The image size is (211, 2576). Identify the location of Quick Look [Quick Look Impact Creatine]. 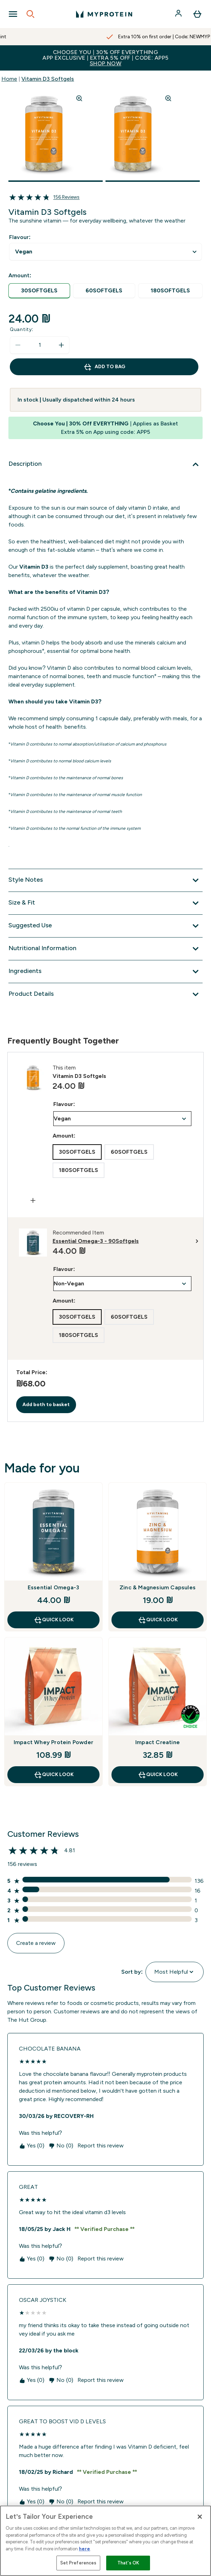
(158, 1774).